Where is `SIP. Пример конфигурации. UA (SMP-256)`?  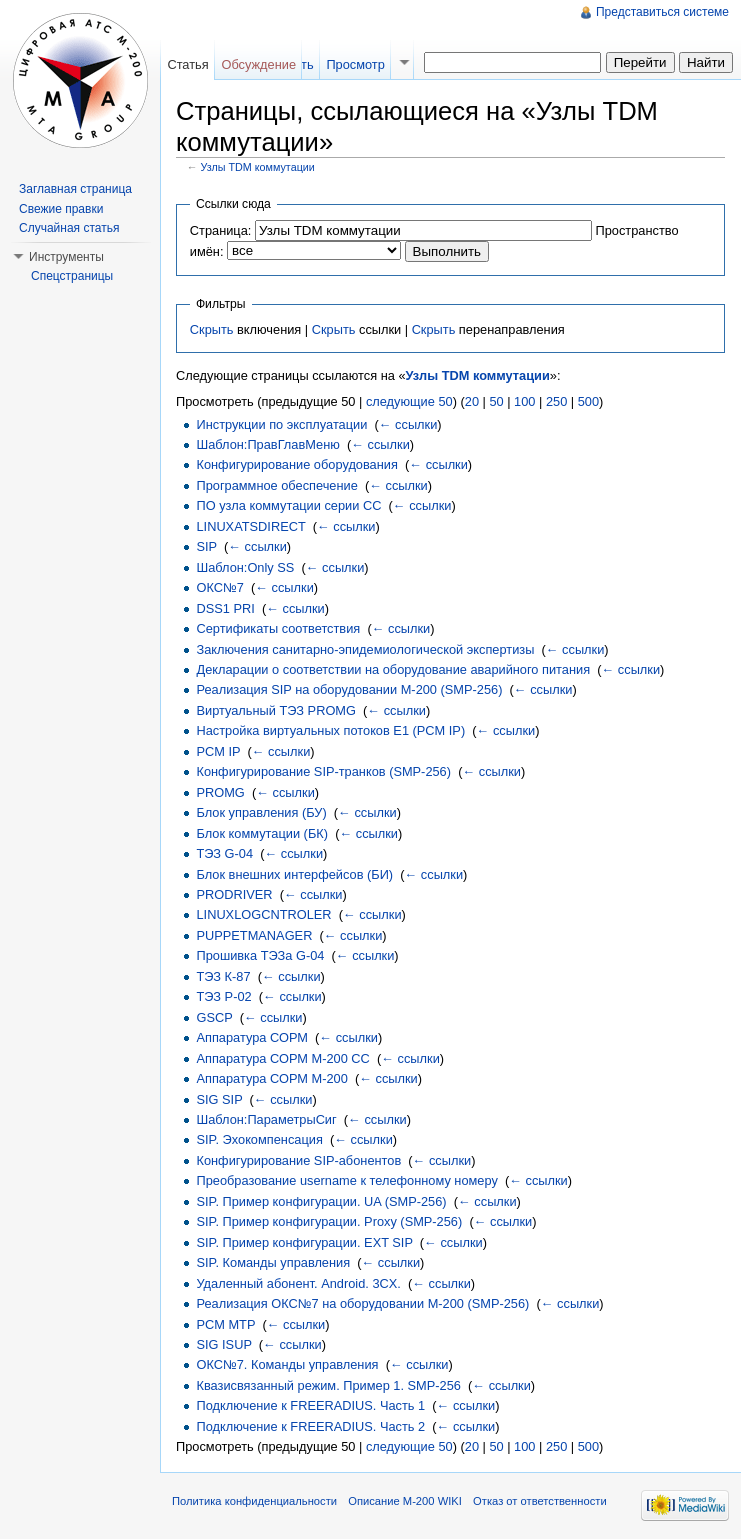 SIP. Пример конфигурации. UA (SMP-256) is located at coordinates (321, 1201).